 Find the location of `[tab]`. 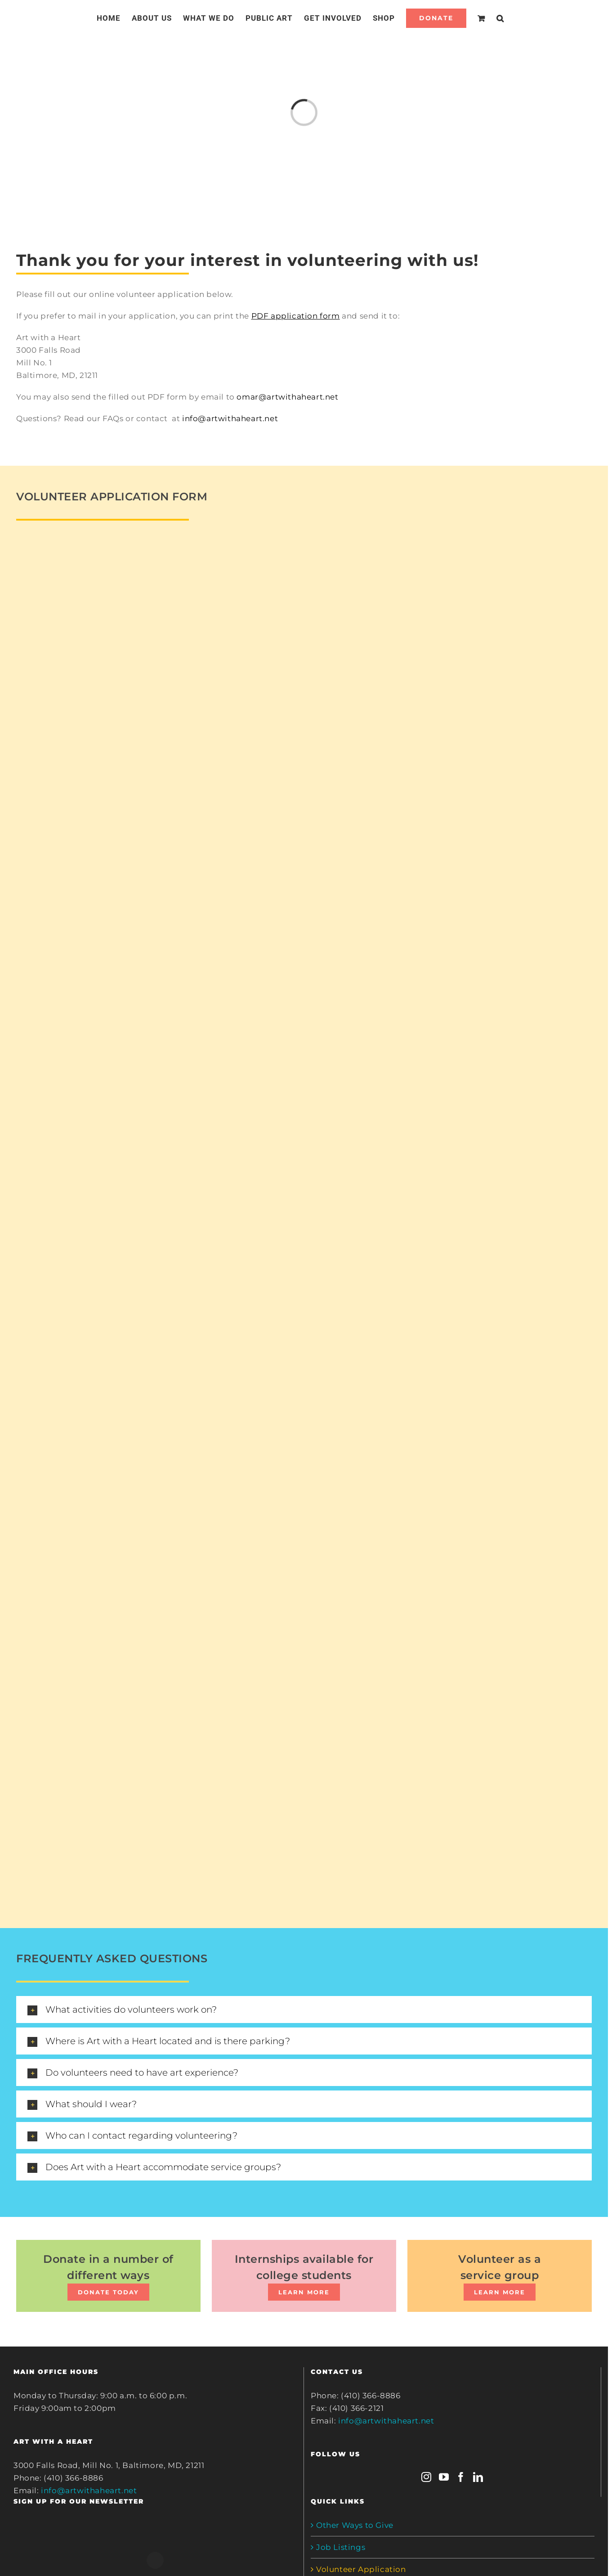

[tab] is located at coordinates (304, 2009).